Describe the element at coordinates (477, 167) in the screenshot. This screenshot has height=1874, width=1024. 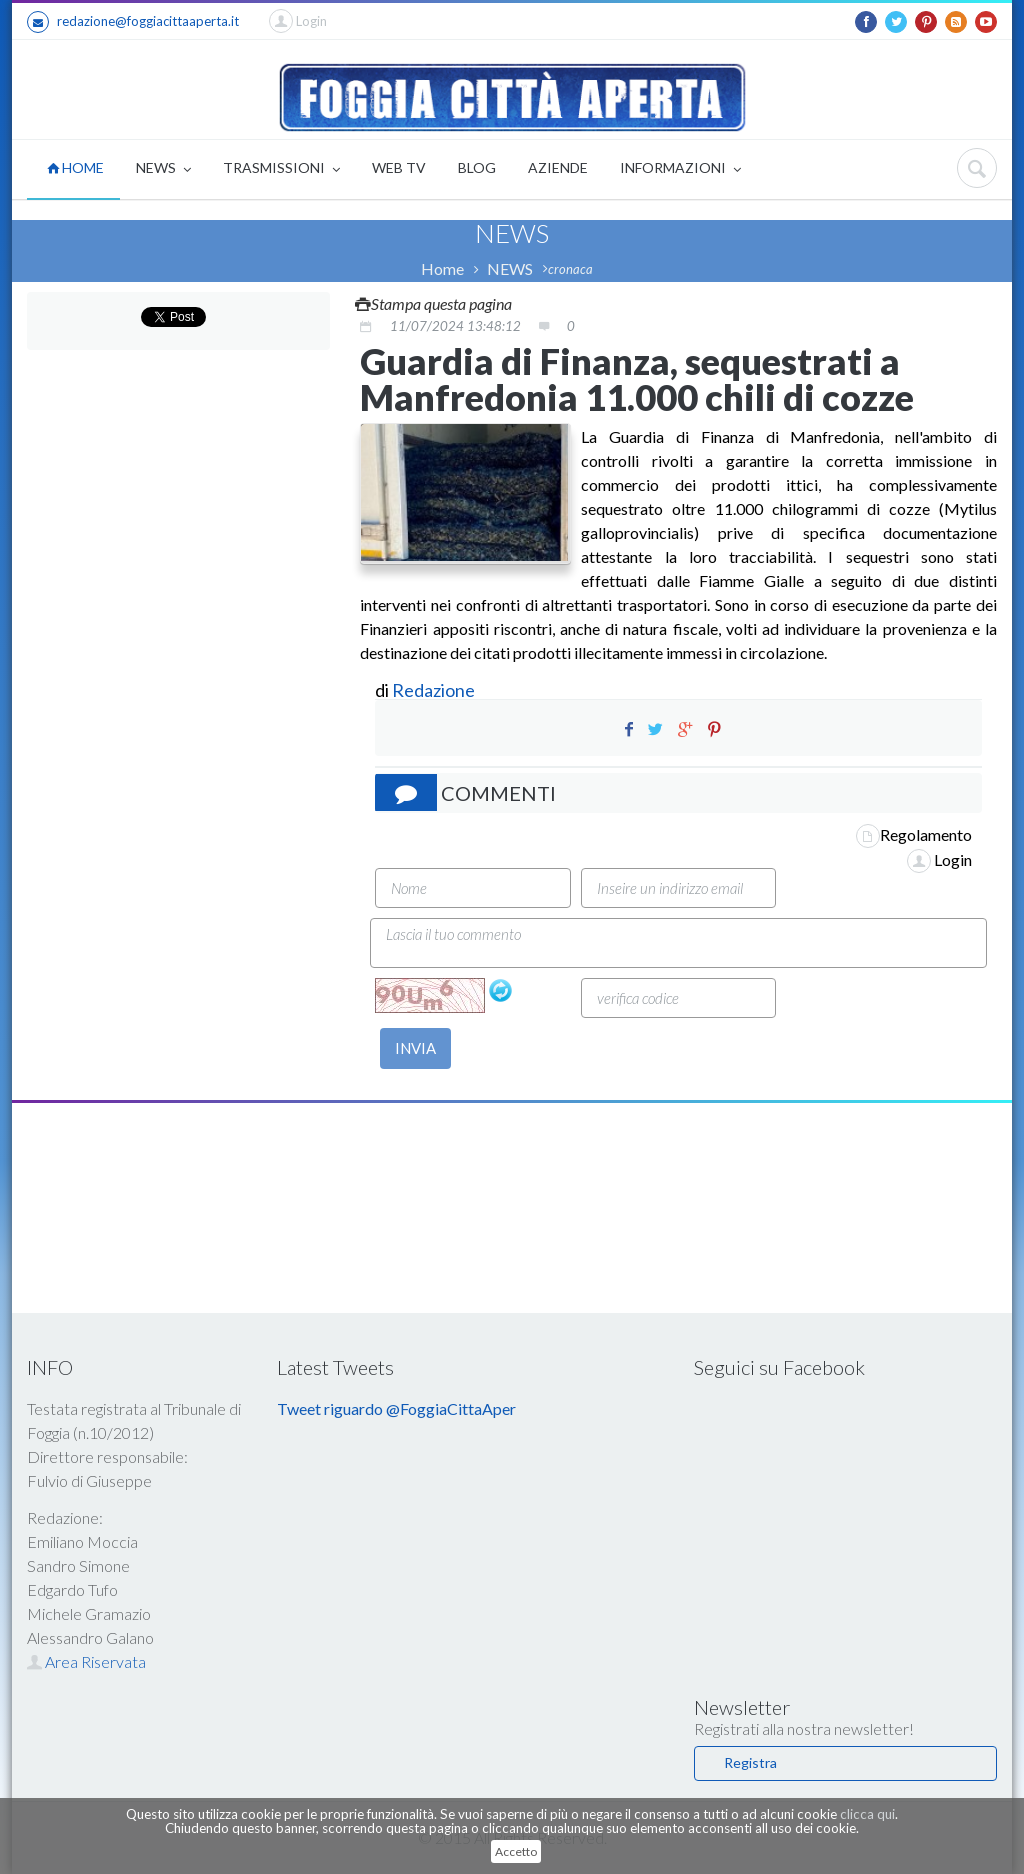
I see `BLOG` at that location.